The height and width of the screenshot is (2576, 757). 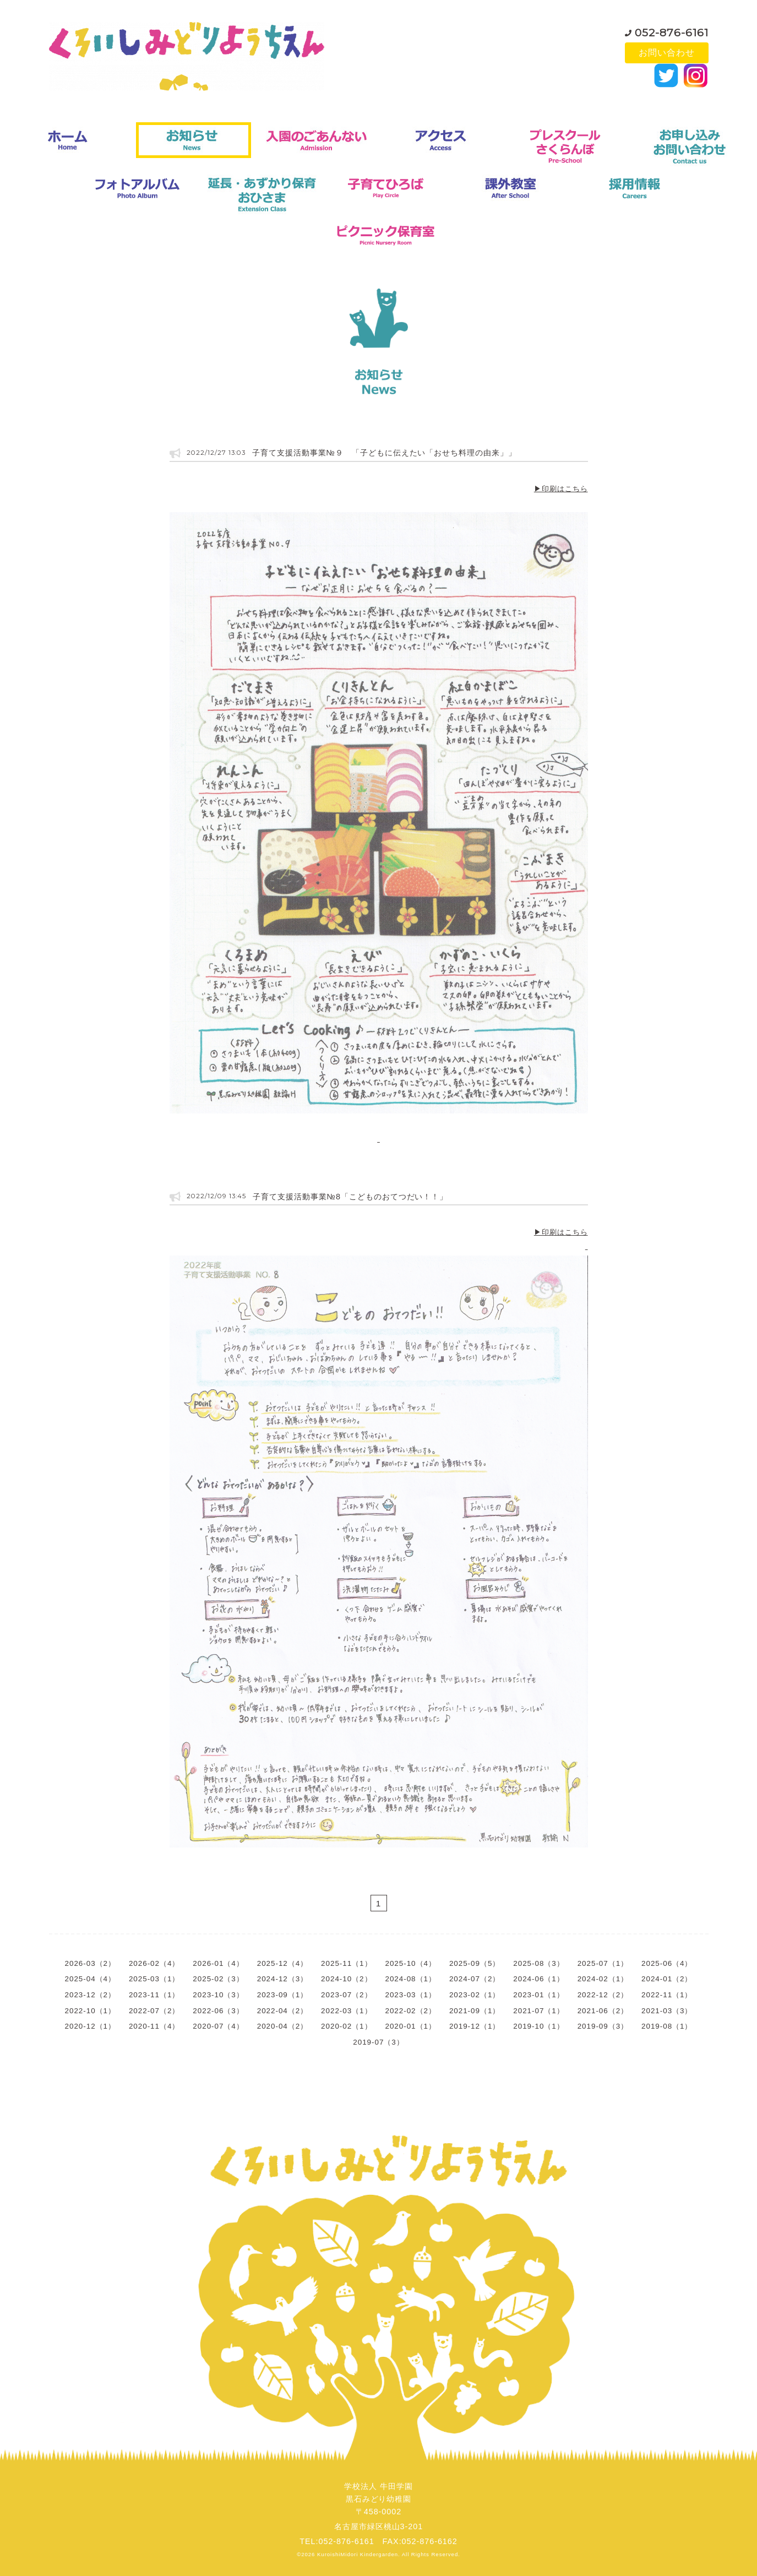 I want to click on 2019-12（1）, so click(x=474, y=2026).